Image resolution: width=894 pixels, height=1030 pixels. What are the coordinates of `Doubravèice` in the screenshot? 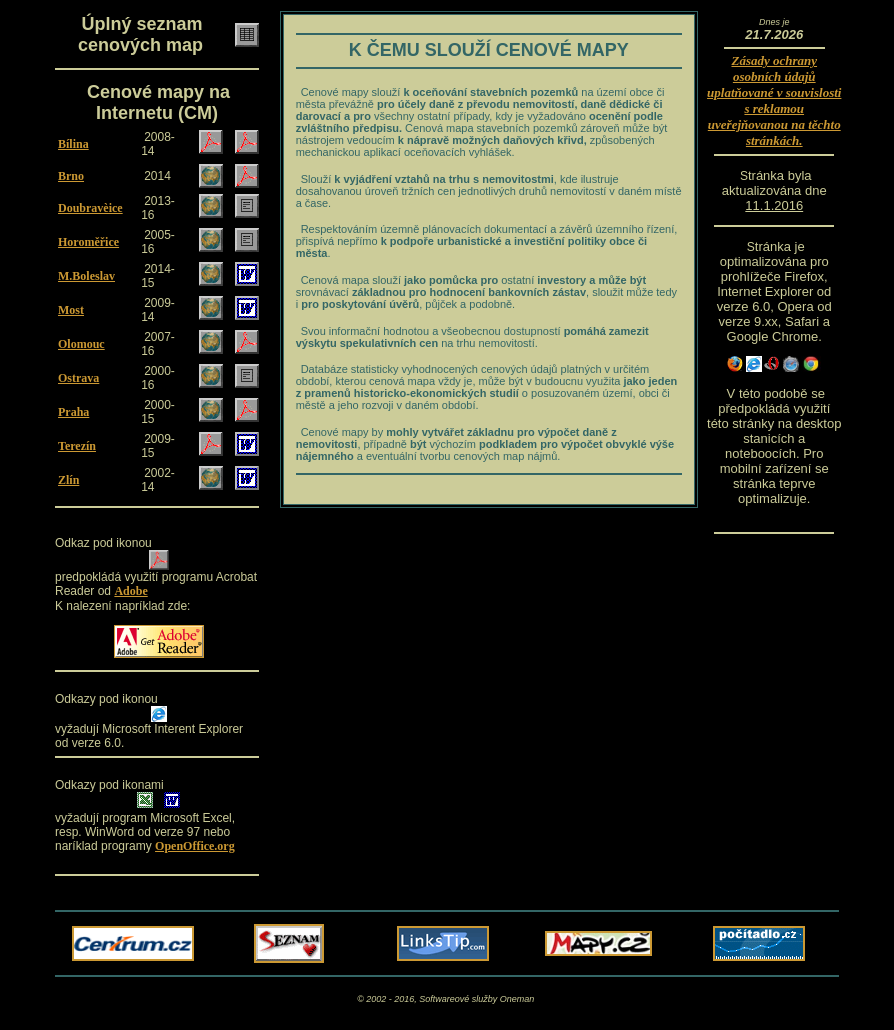 It's located at (90, 208).